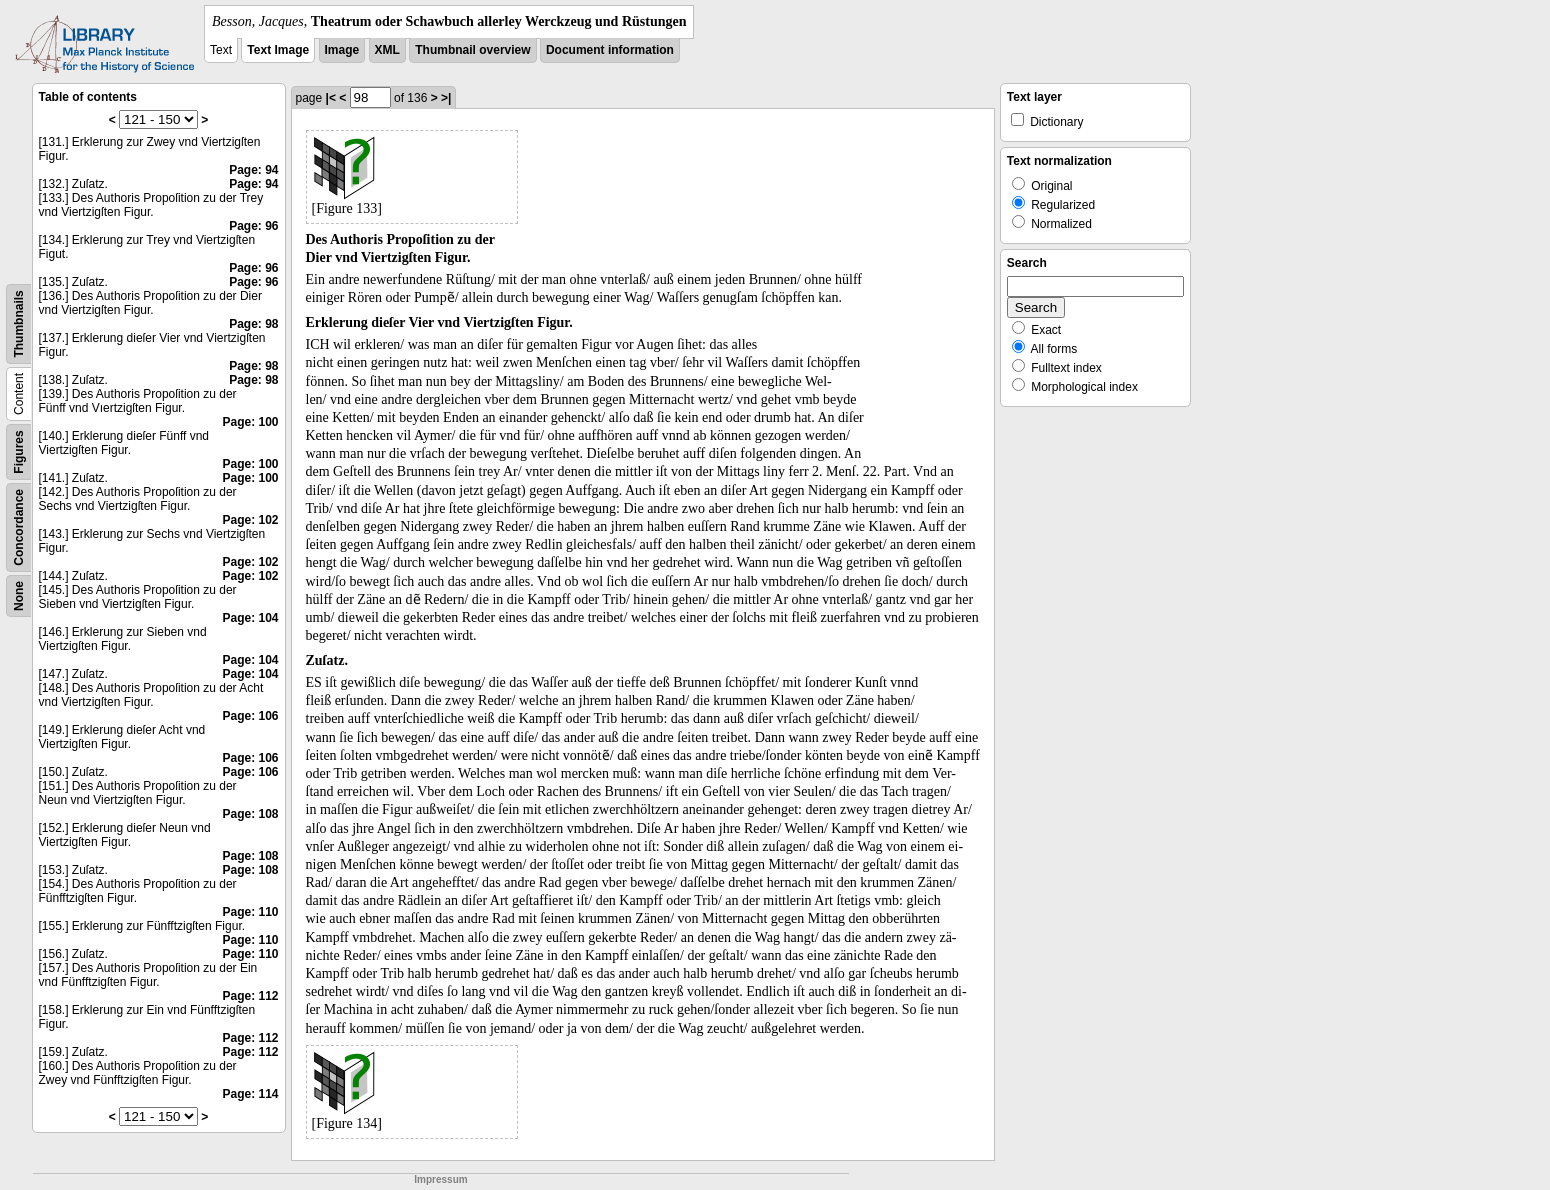 This screenshot has width=1550, height=1190. Describe the element at coordinates (250, 996) in the screenshot. I see `Page: 112` at that location.